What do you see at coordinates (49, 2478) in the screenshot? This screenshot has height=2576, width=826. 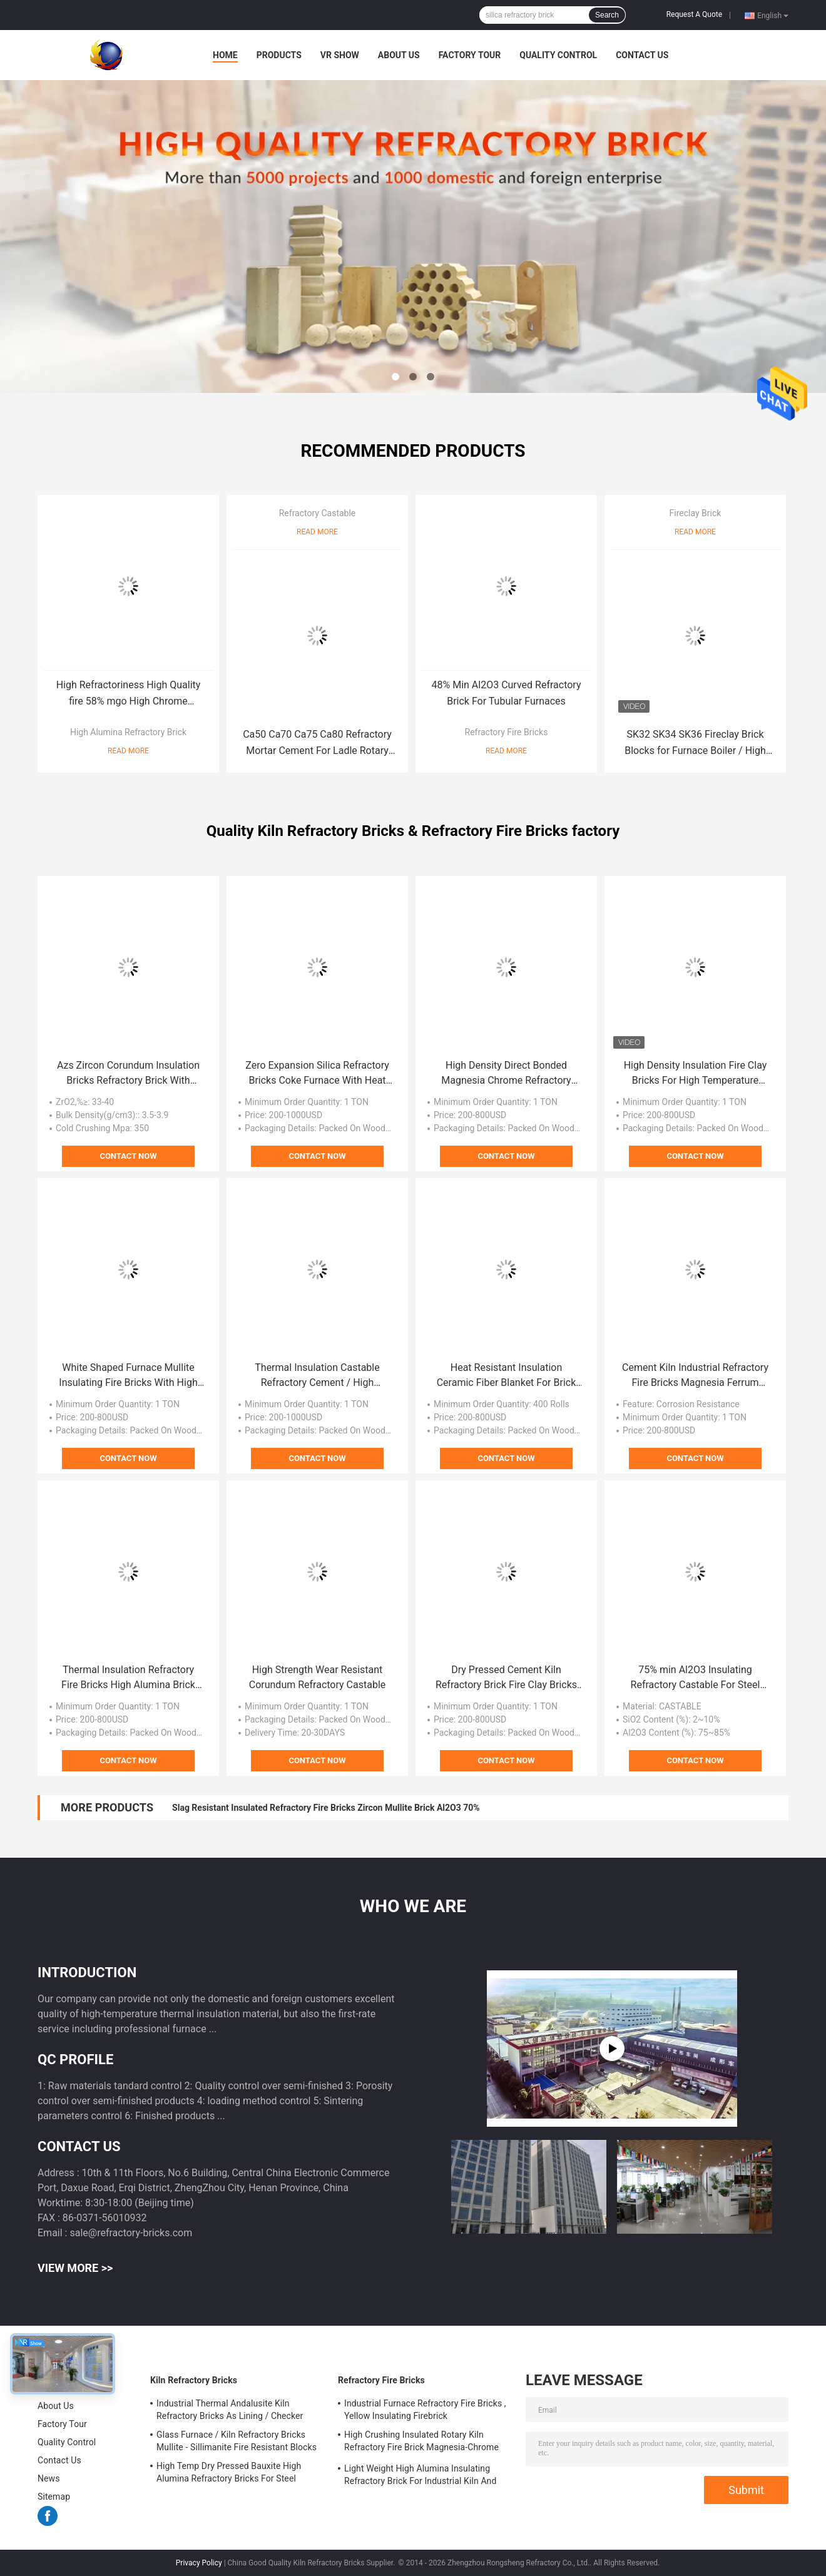 I see `News` at bounding box center [49, 2478].